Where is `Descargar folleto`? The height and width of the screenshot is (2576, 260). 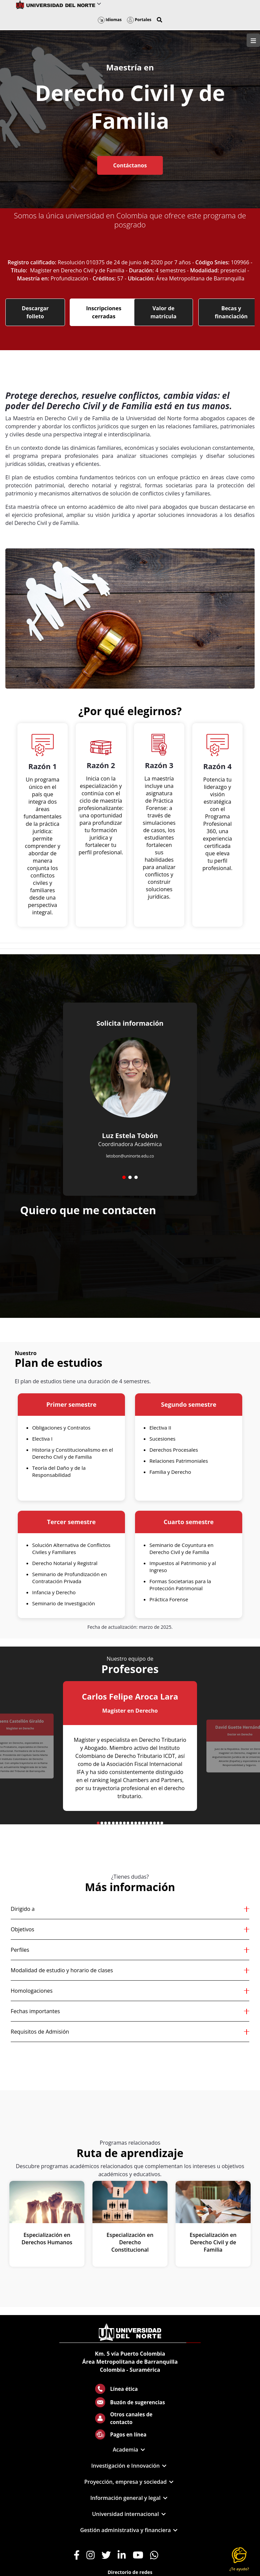 Descargar folleto is located at coordinates (35, 312).